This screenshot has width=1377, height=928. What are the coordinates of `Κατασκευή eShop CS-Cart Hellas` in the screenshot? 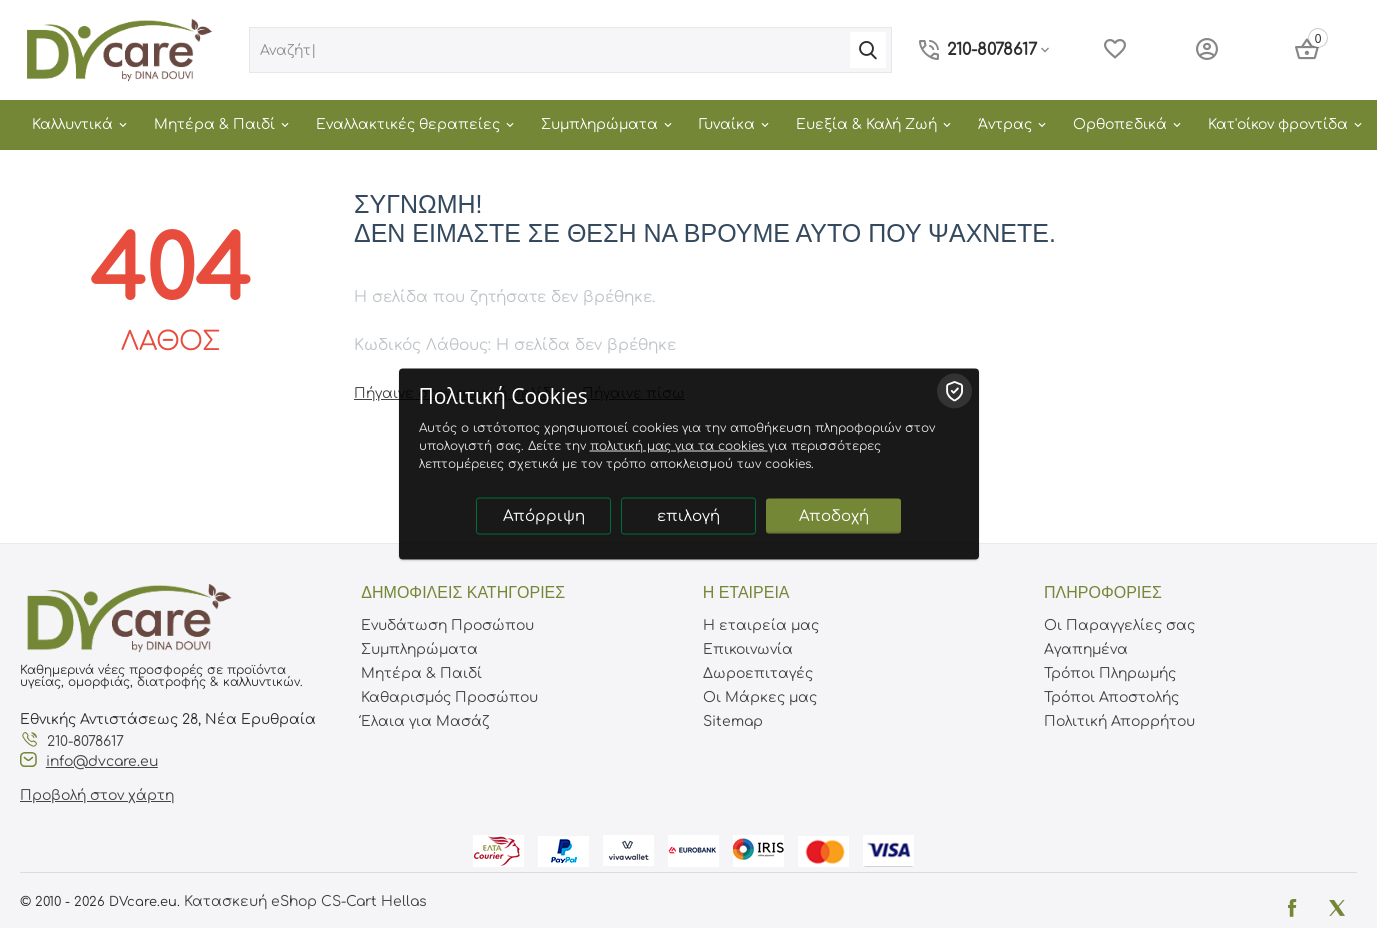 It's located at (305, 901).